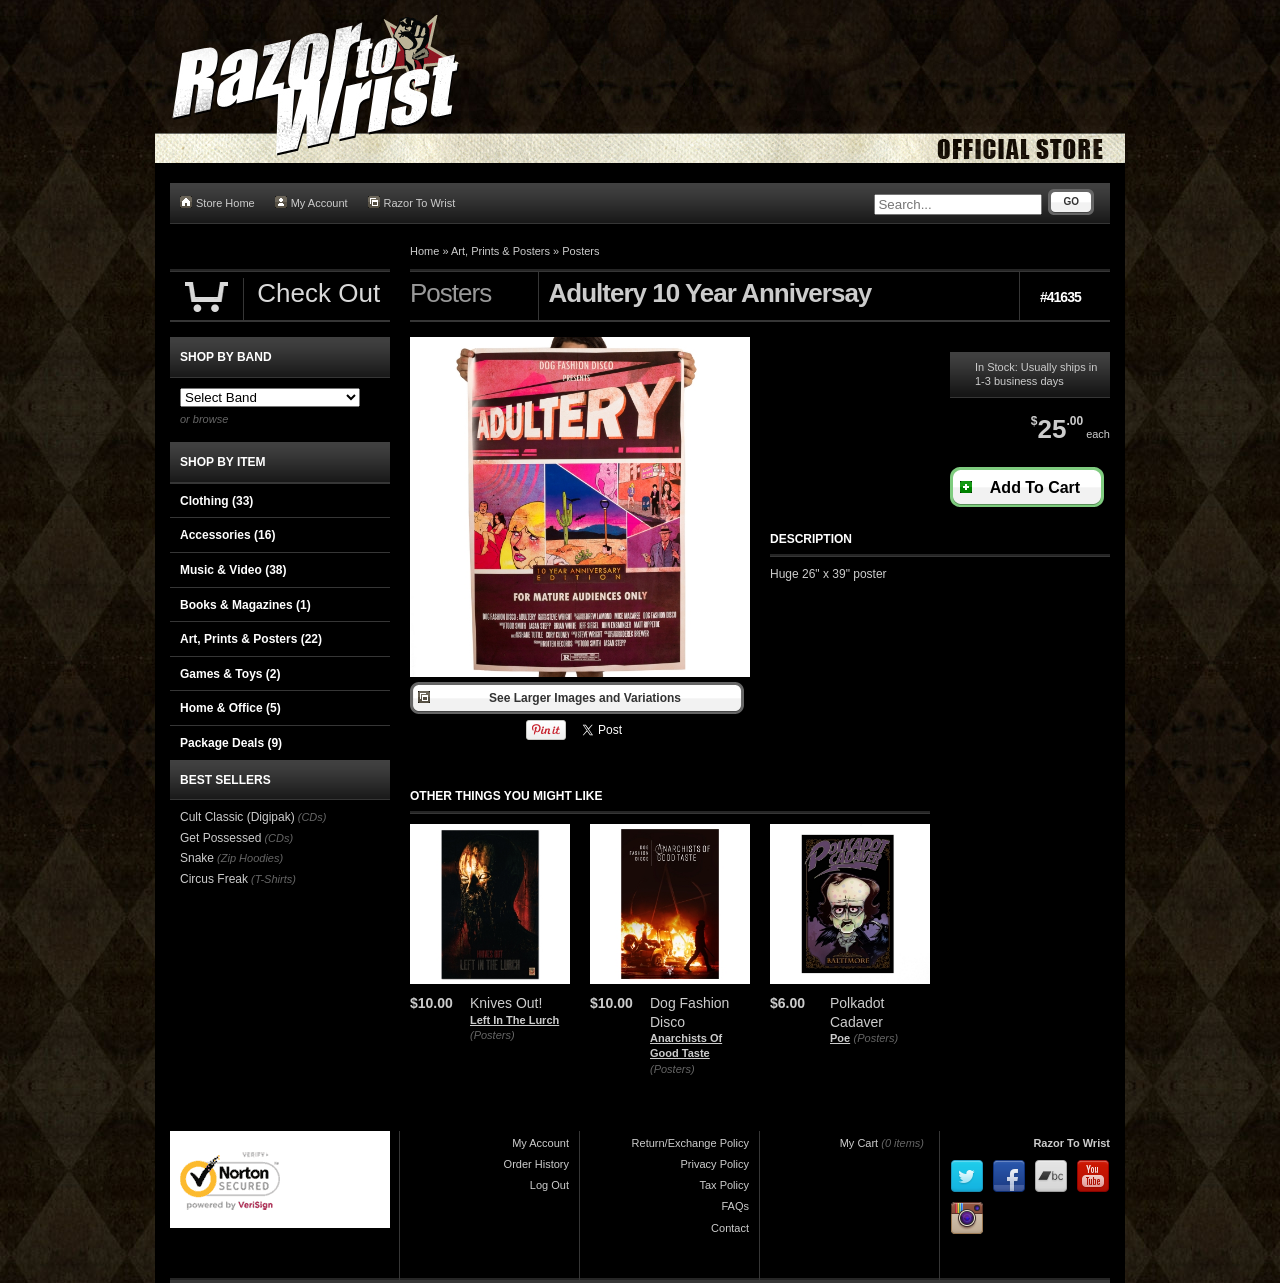 The image size is (1280, 1283). Describe the element at coordinates (536, 1164) in the screenshot. I see `Order History` at that location.